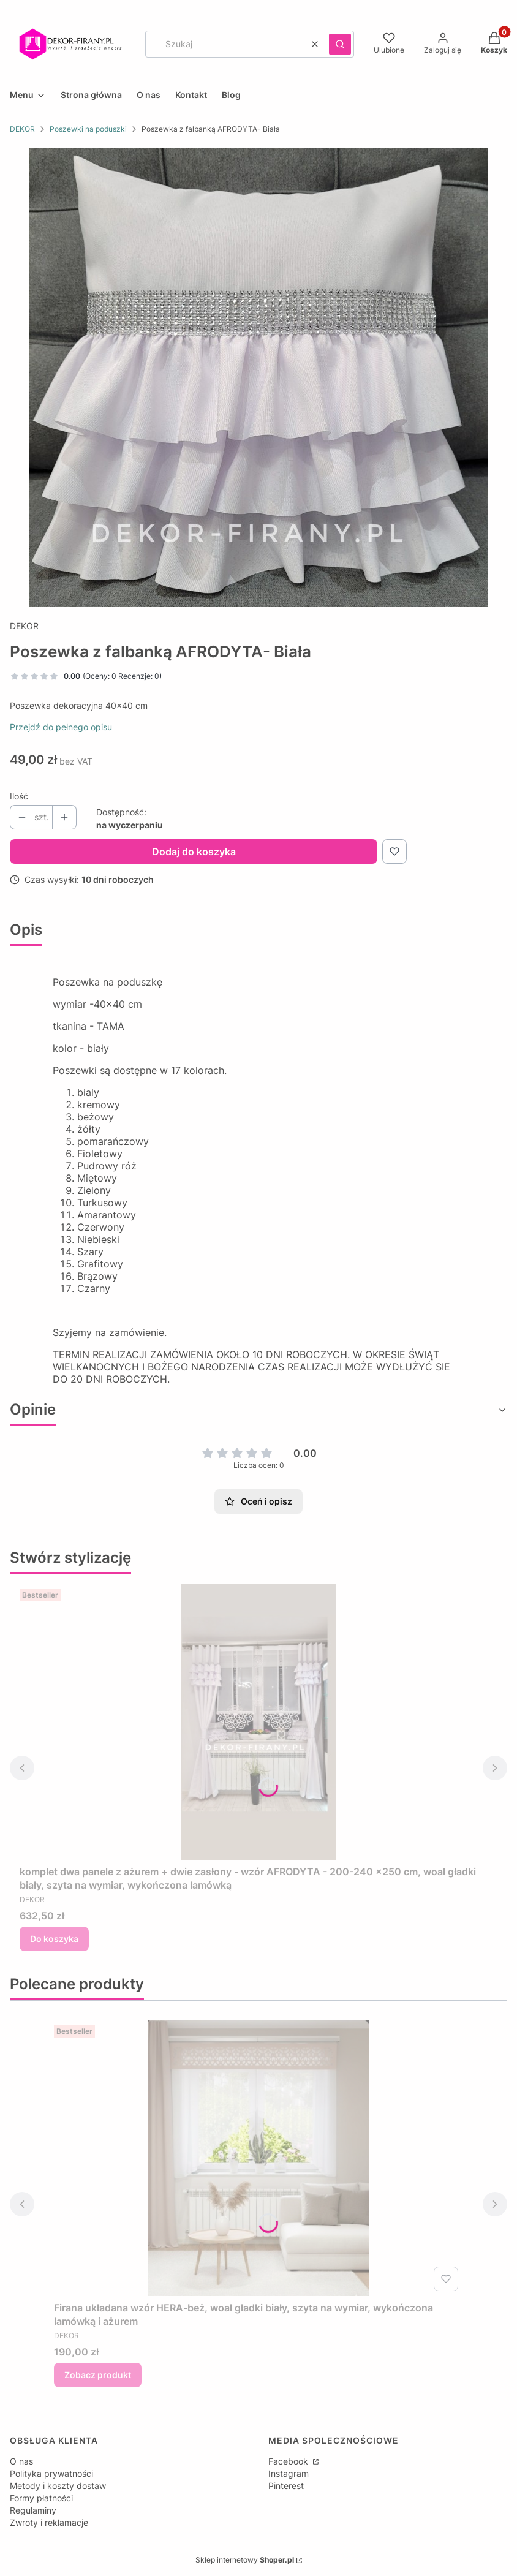 This screenshot has height=2576, width=517. I want to click on Regulaminy, so click(33, 2510).